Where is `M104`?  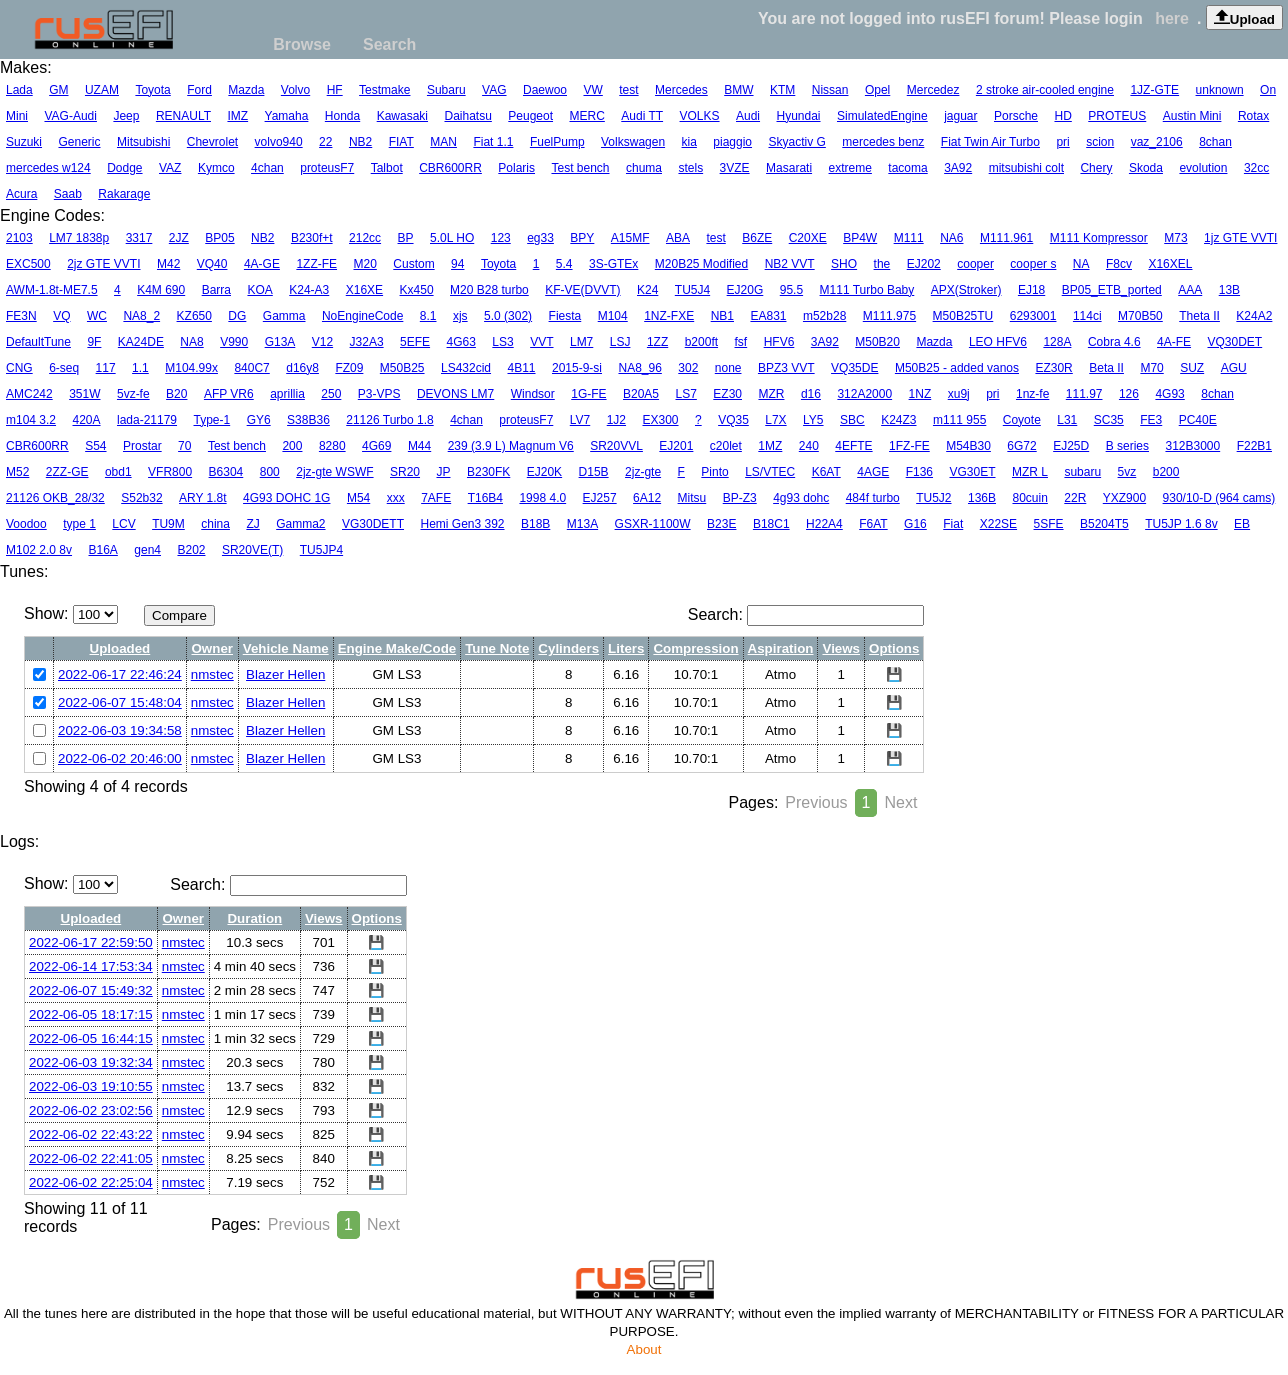
M104 is located at coordinates (613, 316).